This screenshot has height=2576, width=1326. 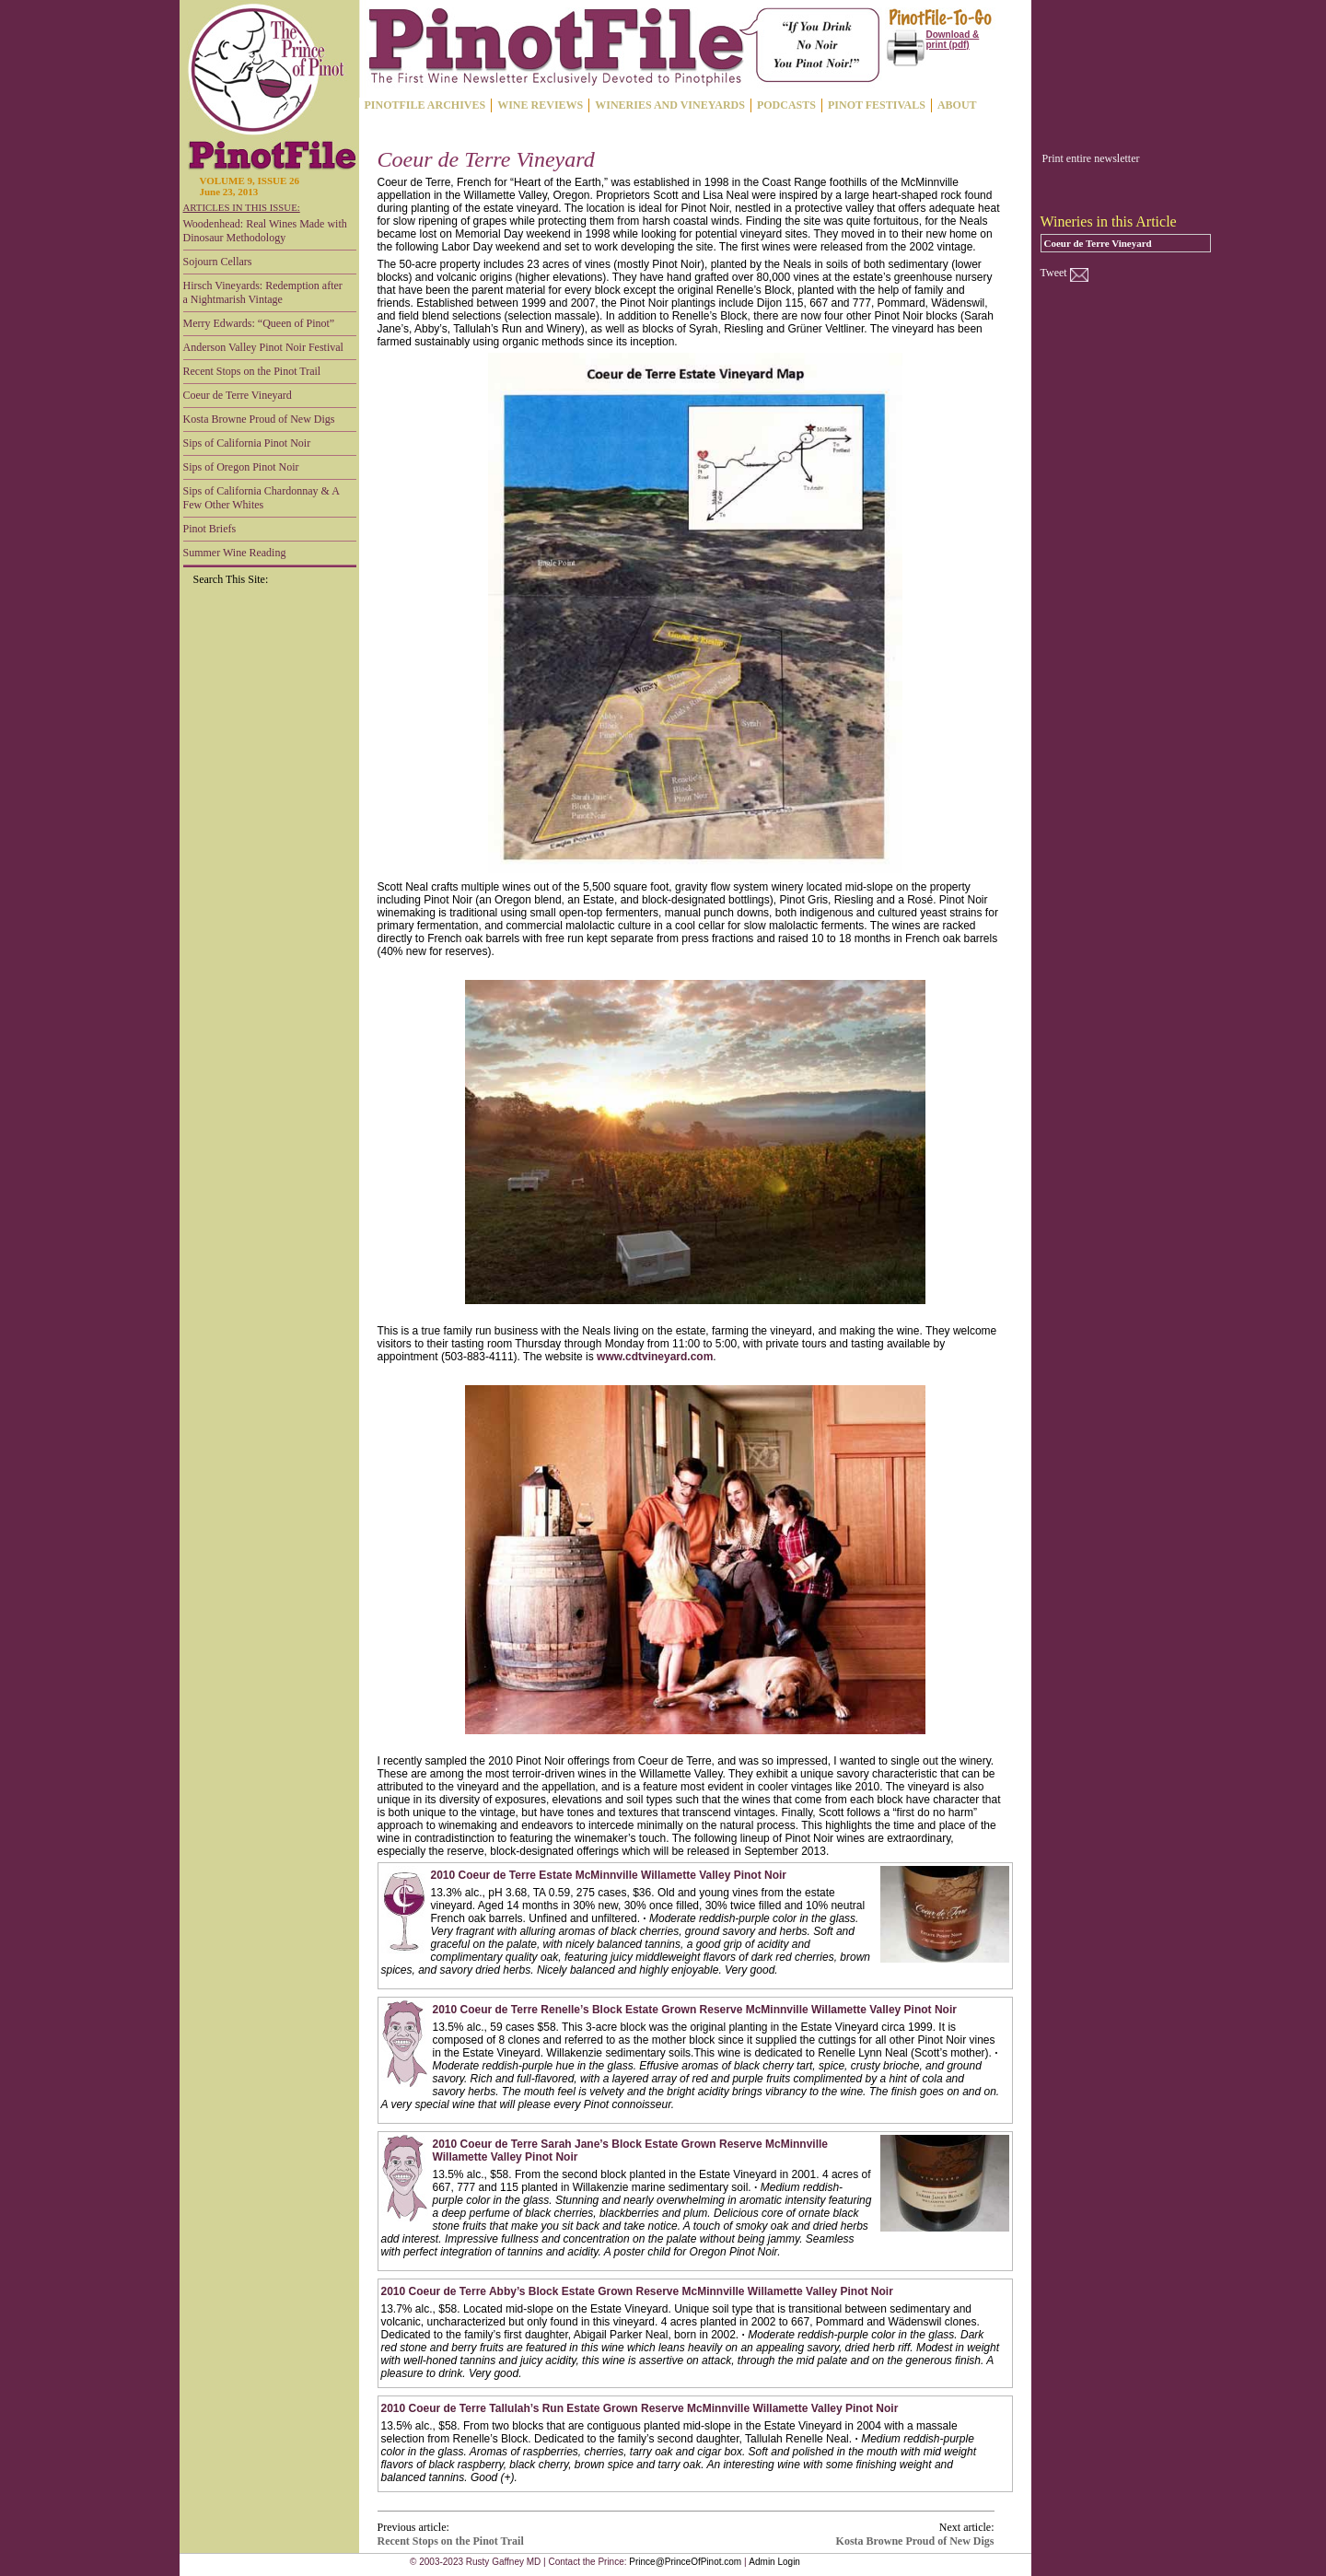 I want to click on Admin Login, so click(x=774, y=2562).